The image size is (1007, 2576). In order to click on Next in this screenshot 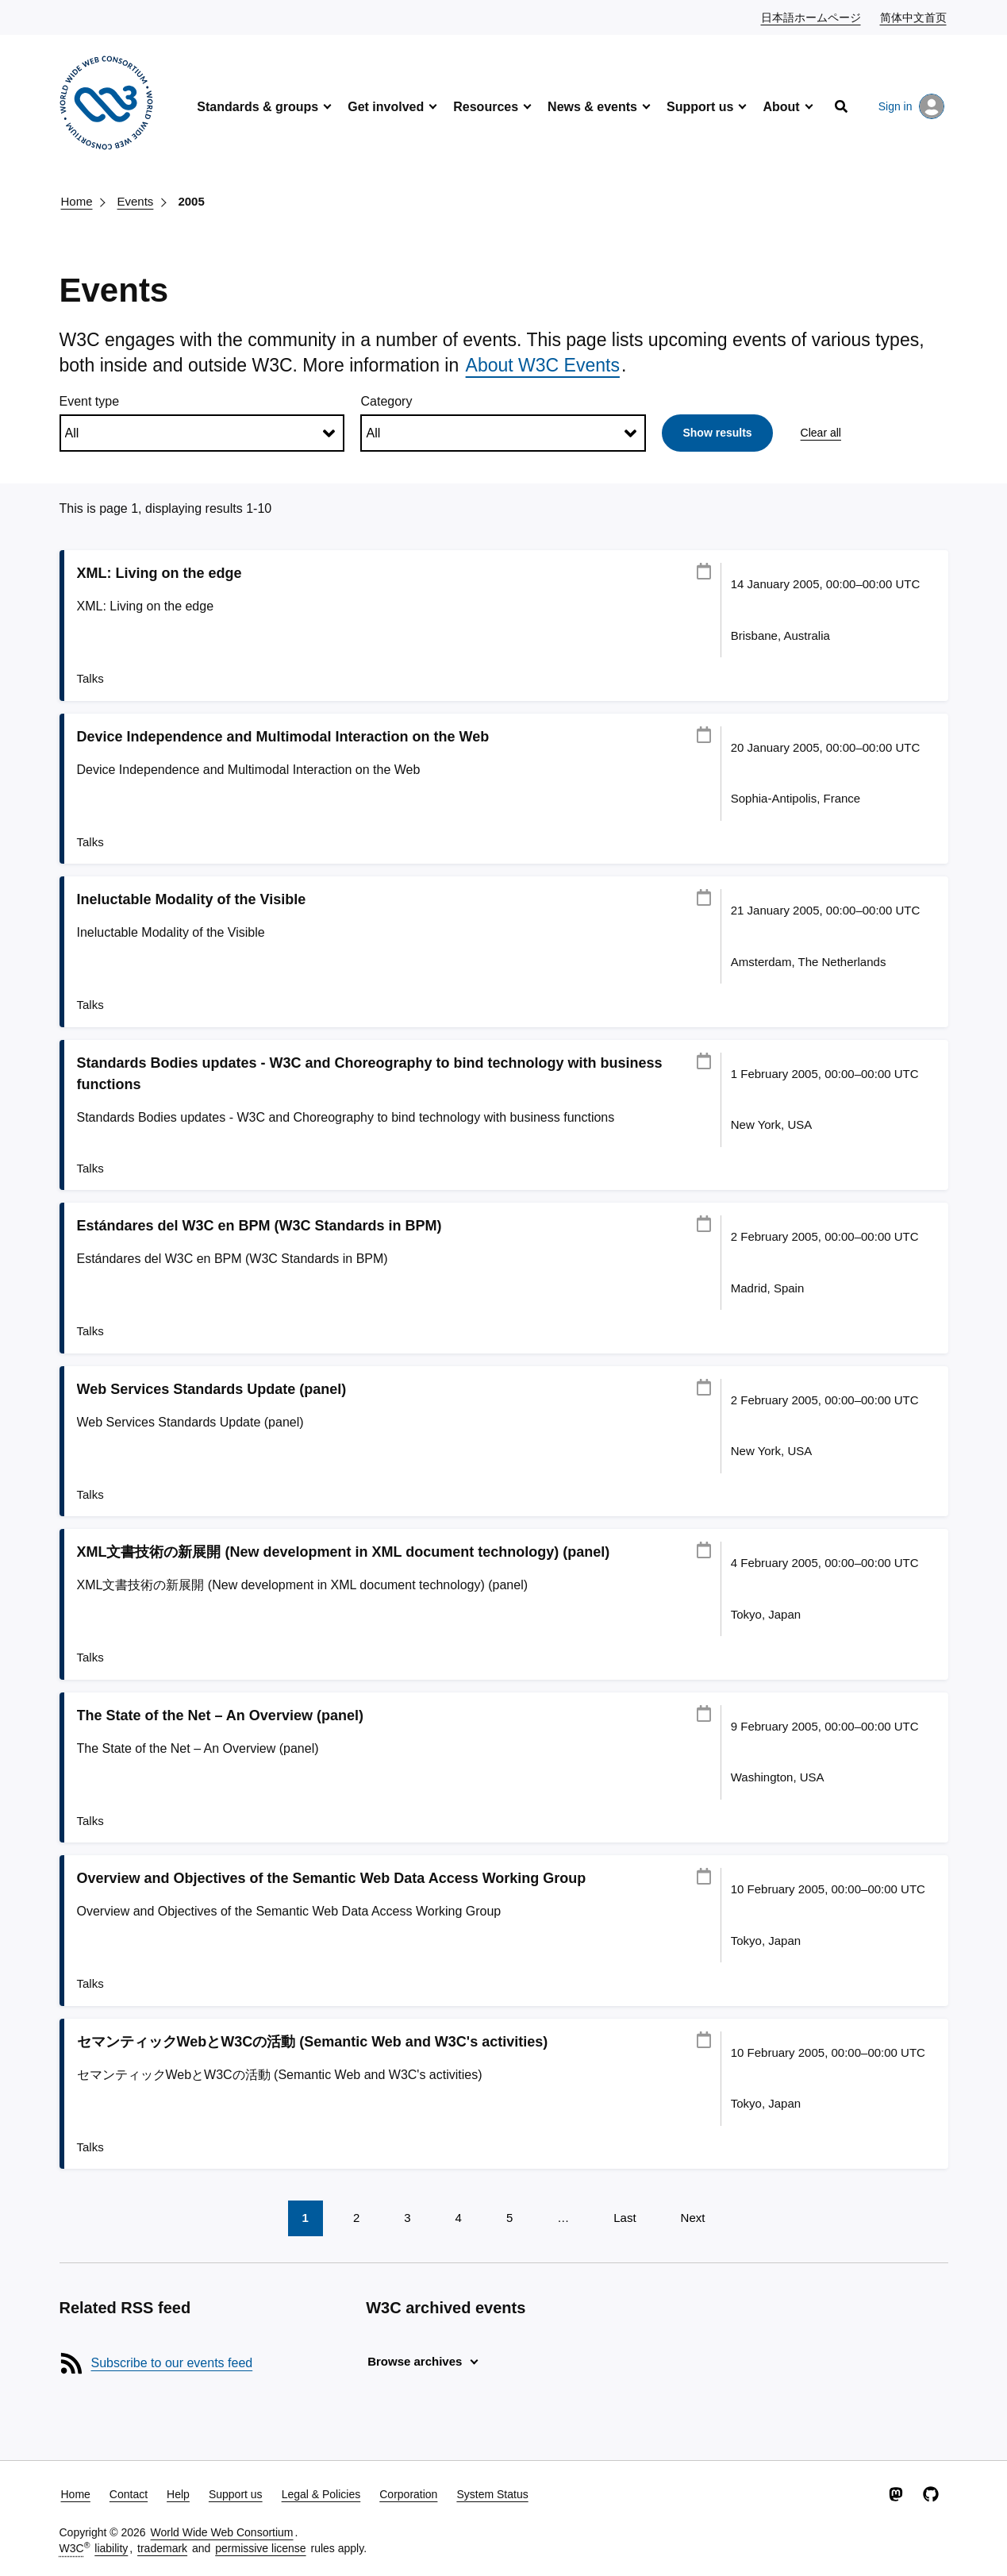, I will do `click(693, 2217)`.